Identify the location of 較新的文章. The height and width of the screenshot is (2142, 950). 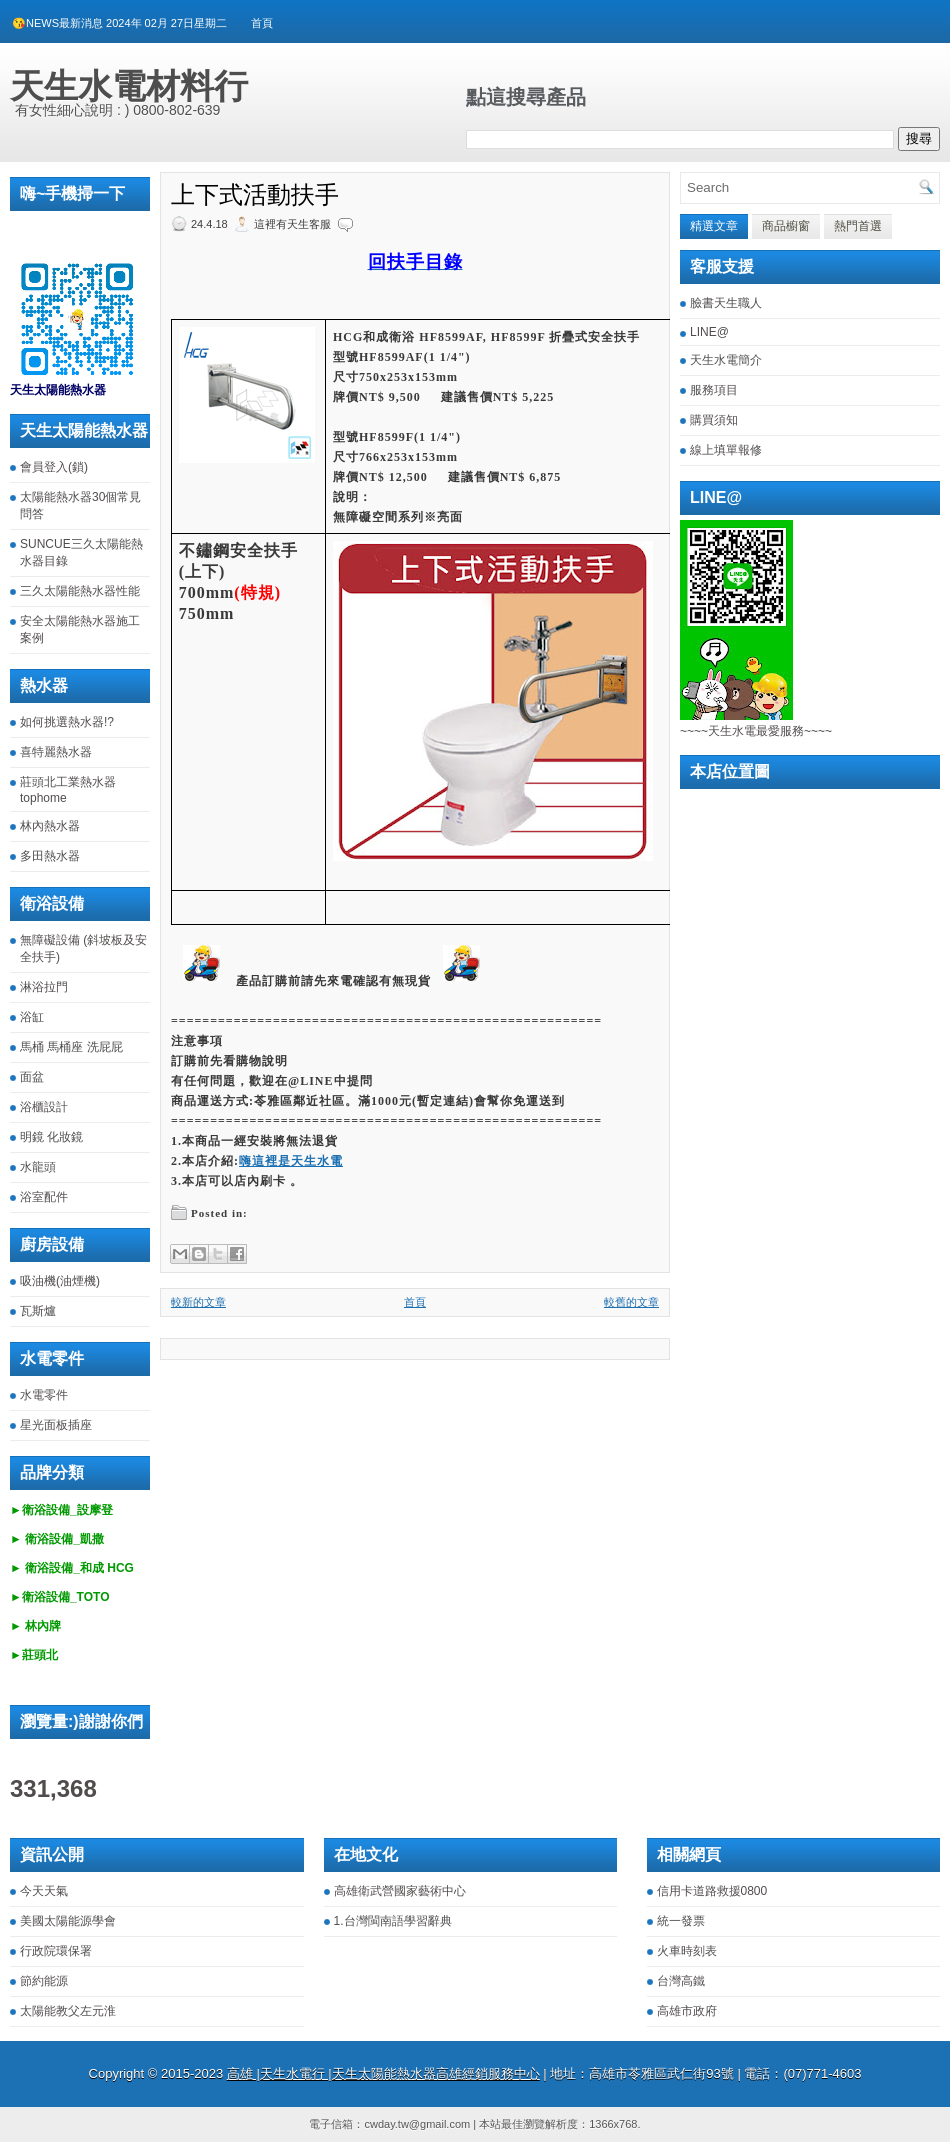
(198, 1302).